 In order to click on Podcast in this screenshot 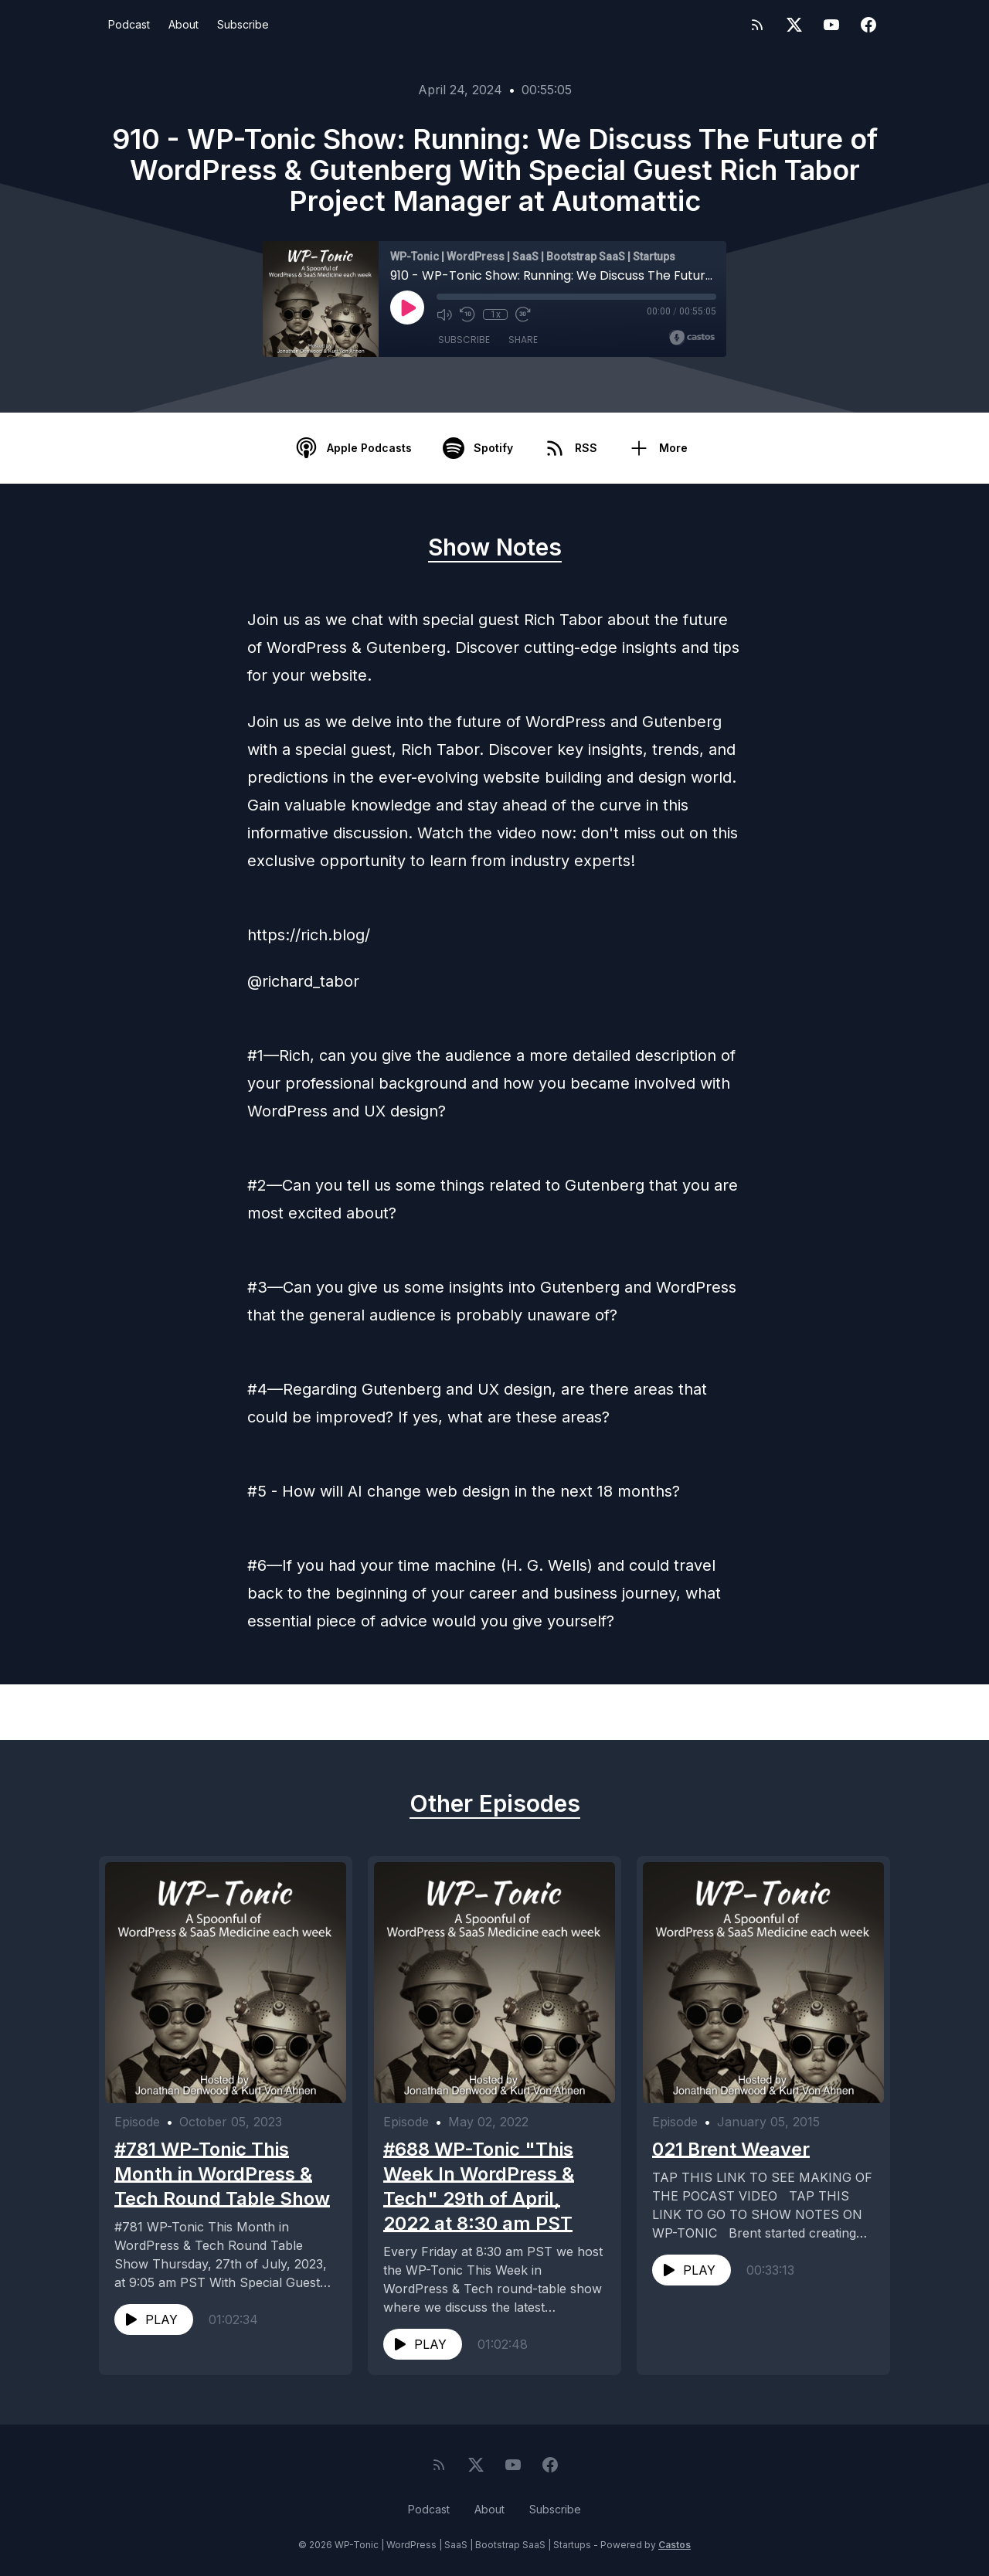, I will do `click(129, 24)`.